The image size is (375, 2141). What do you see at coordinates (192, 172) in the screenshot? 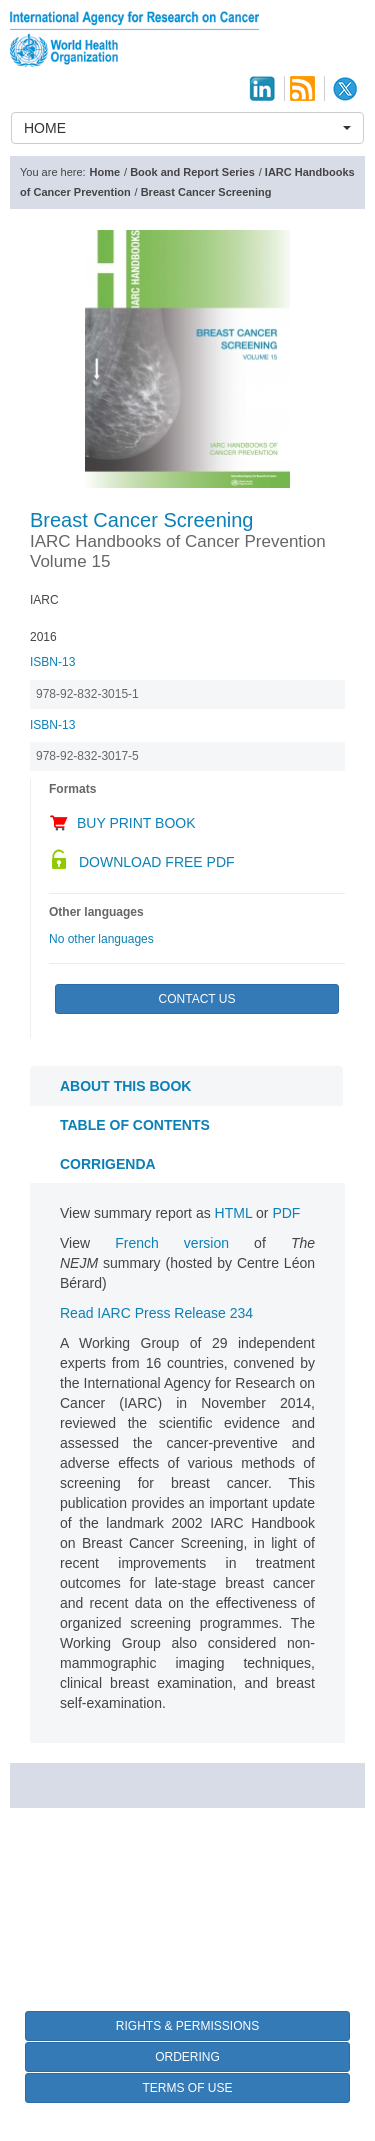
I see `Book and Report Series` at bounding box center [192, 172].